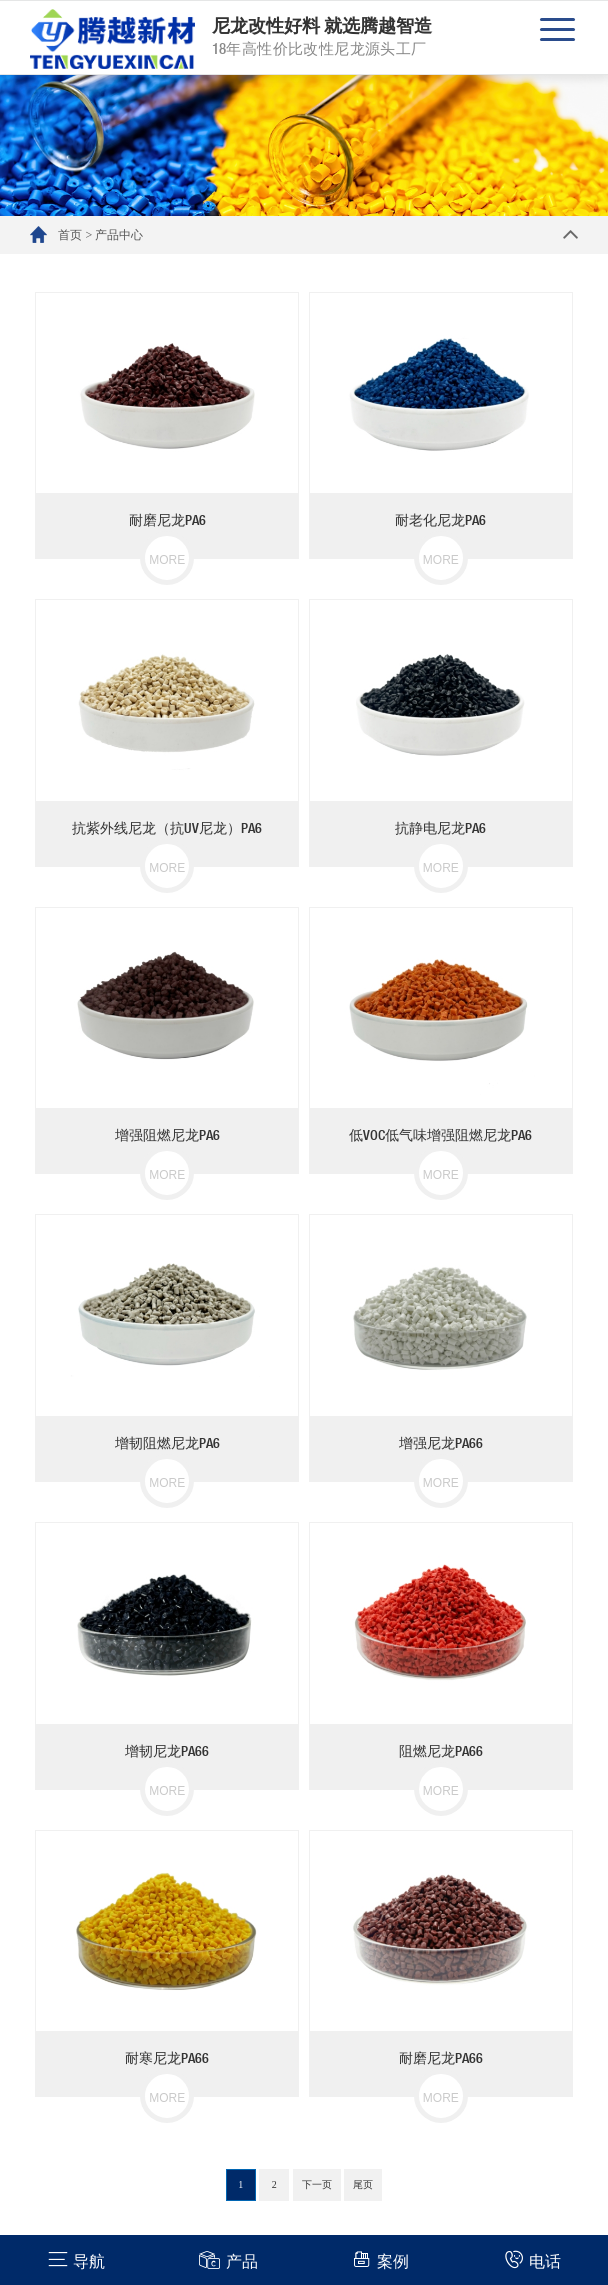 This screenshot has width=608, height=2285. Describe the element at coordinates (228, 2259) in the screenshot. I see `产品` at that location.